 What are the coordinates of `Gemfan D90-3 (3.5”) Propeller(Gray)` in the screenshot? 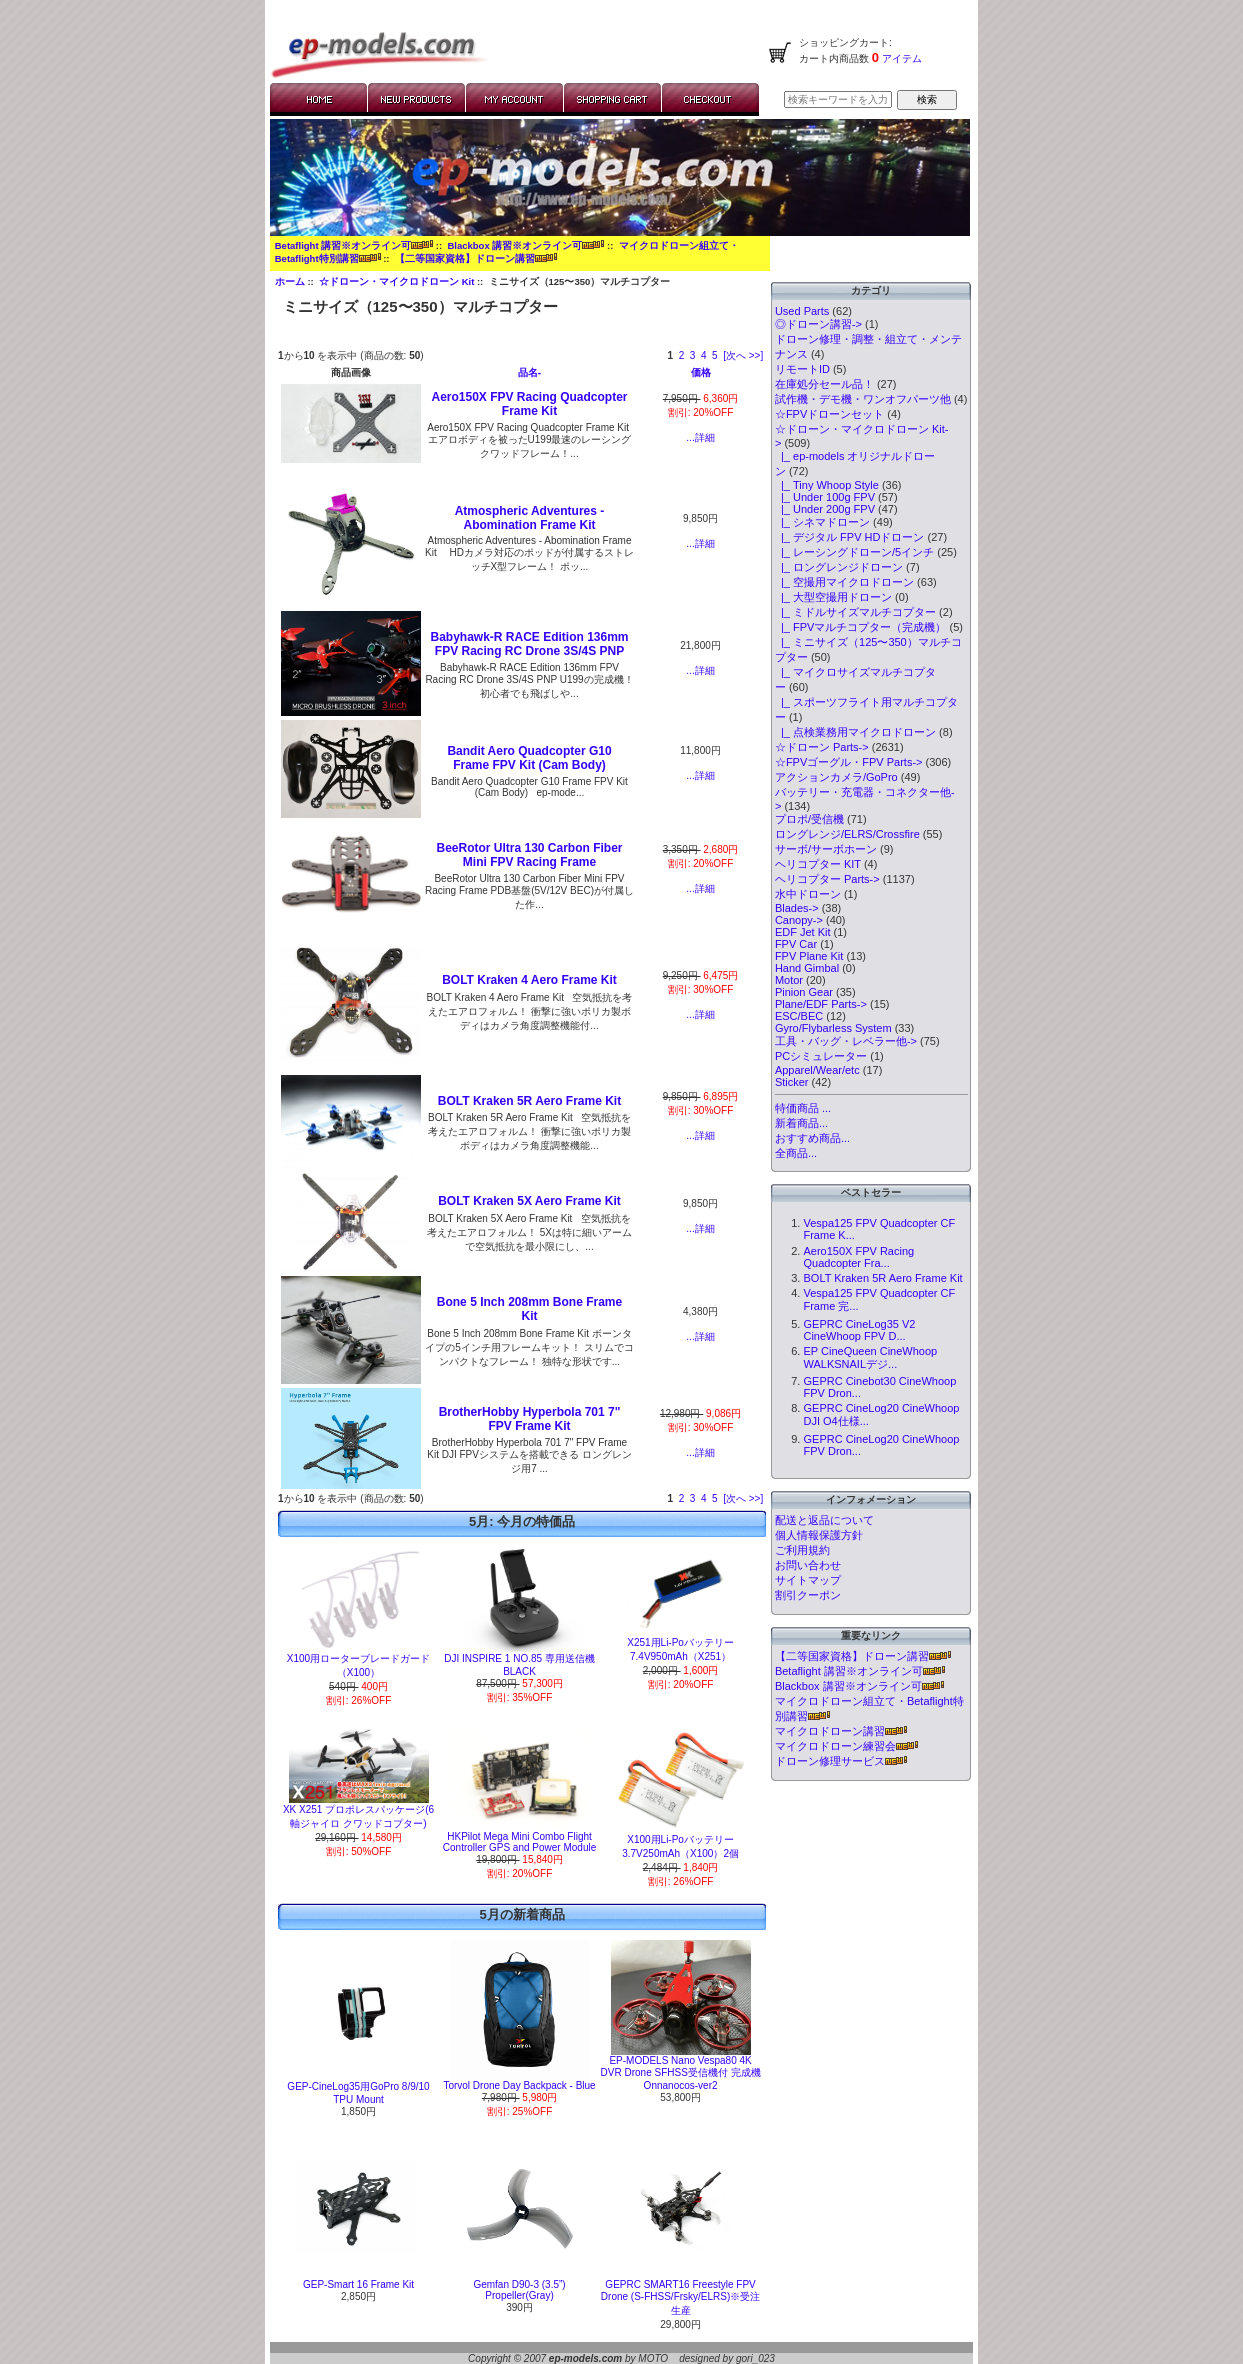 It's located at (519, 2290).